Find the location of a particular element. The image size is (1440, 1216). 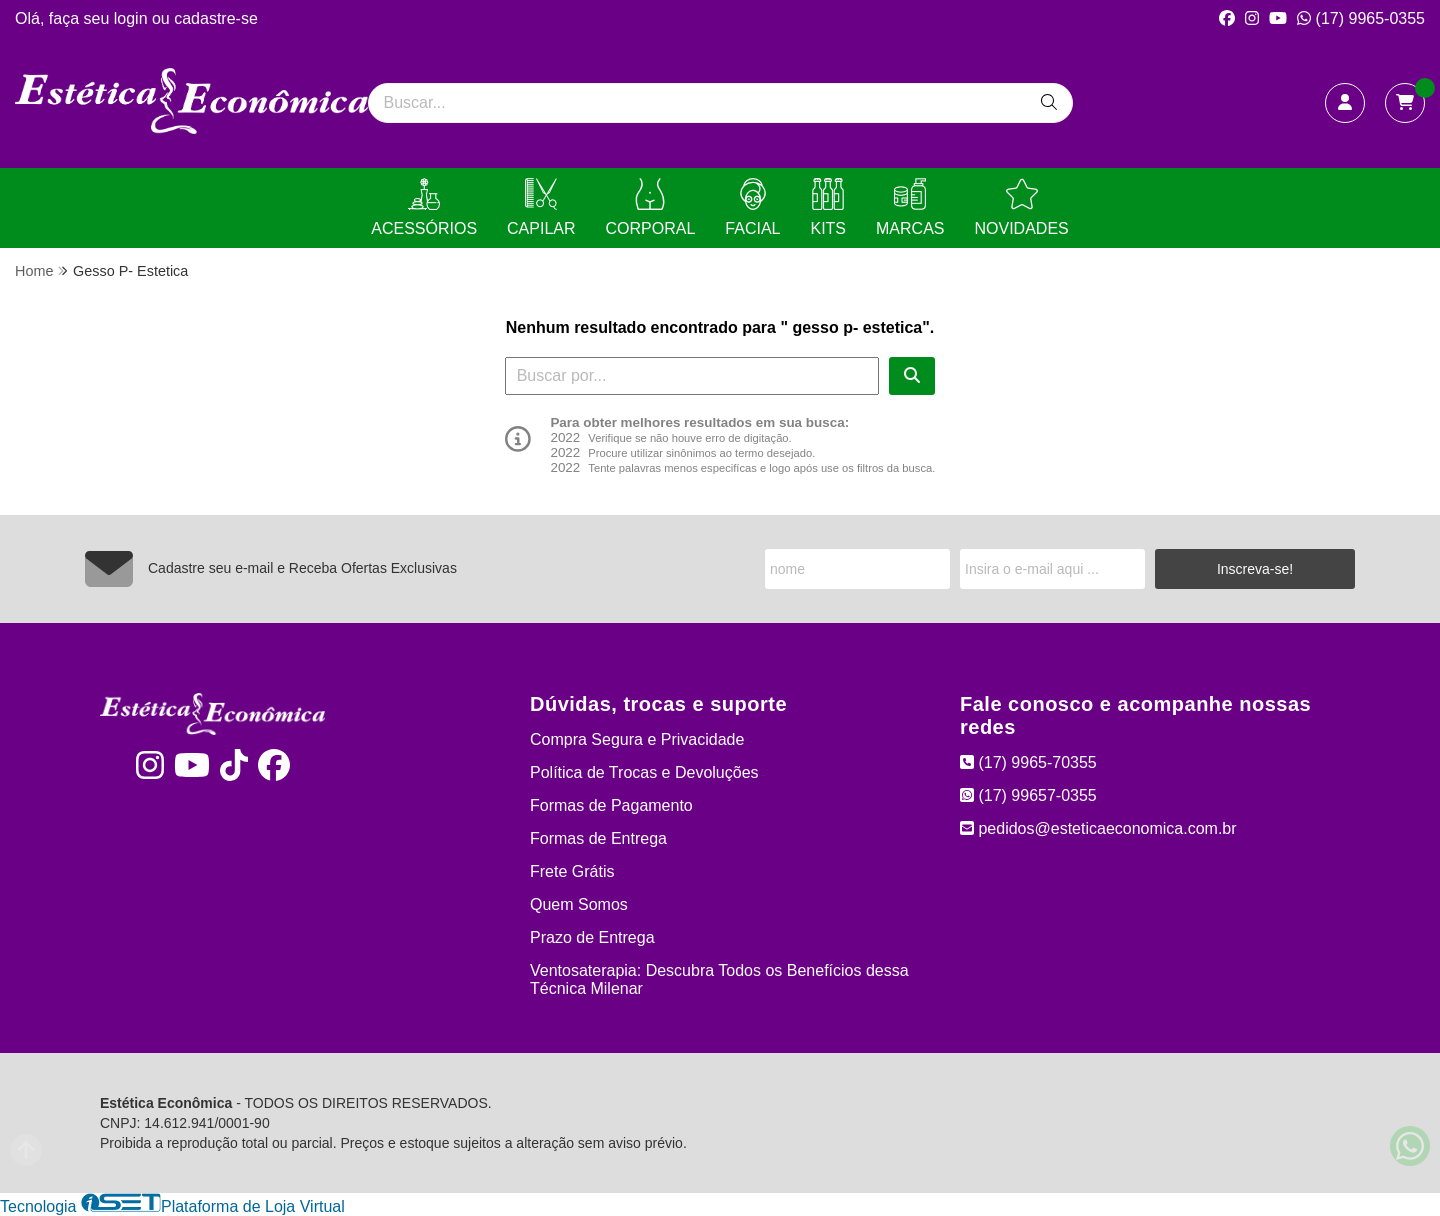

Prazo de Entrega is located at coordinates (592, 937).